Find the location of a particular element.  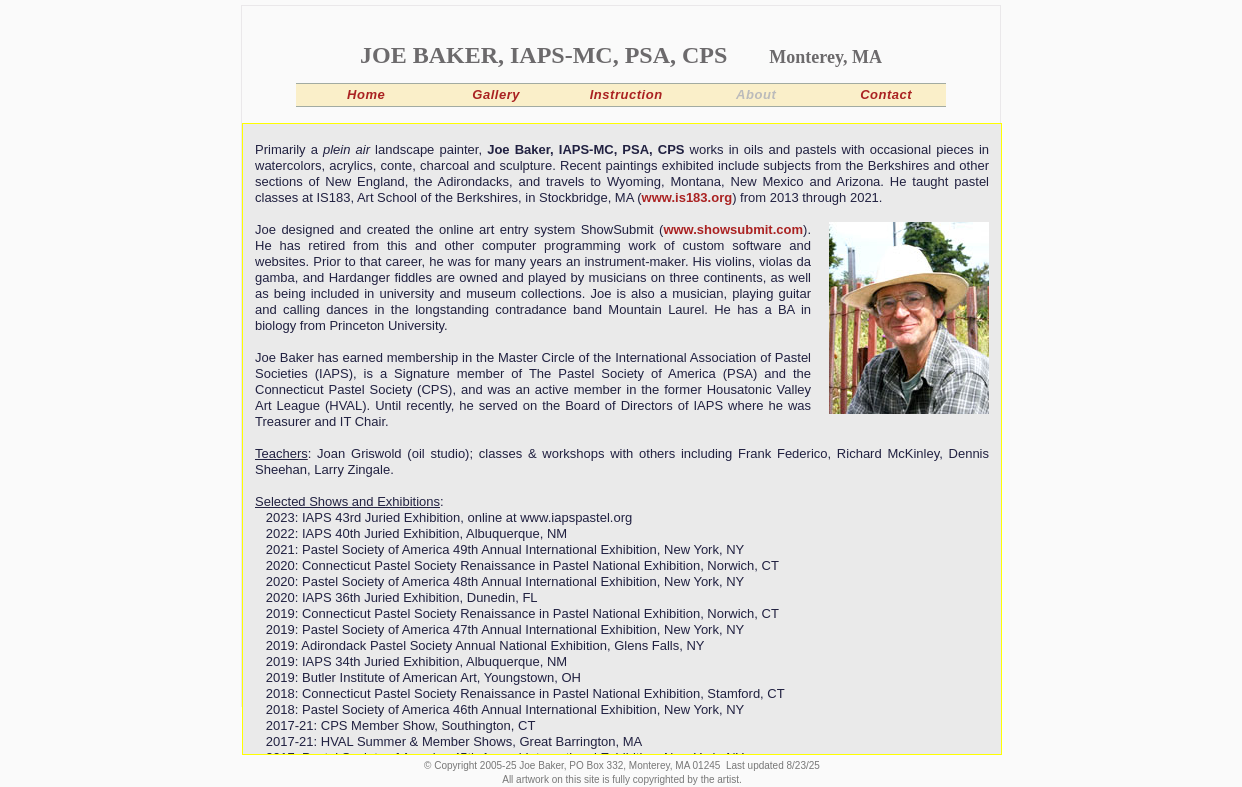

Gallery is located at coordinates (496, 94).